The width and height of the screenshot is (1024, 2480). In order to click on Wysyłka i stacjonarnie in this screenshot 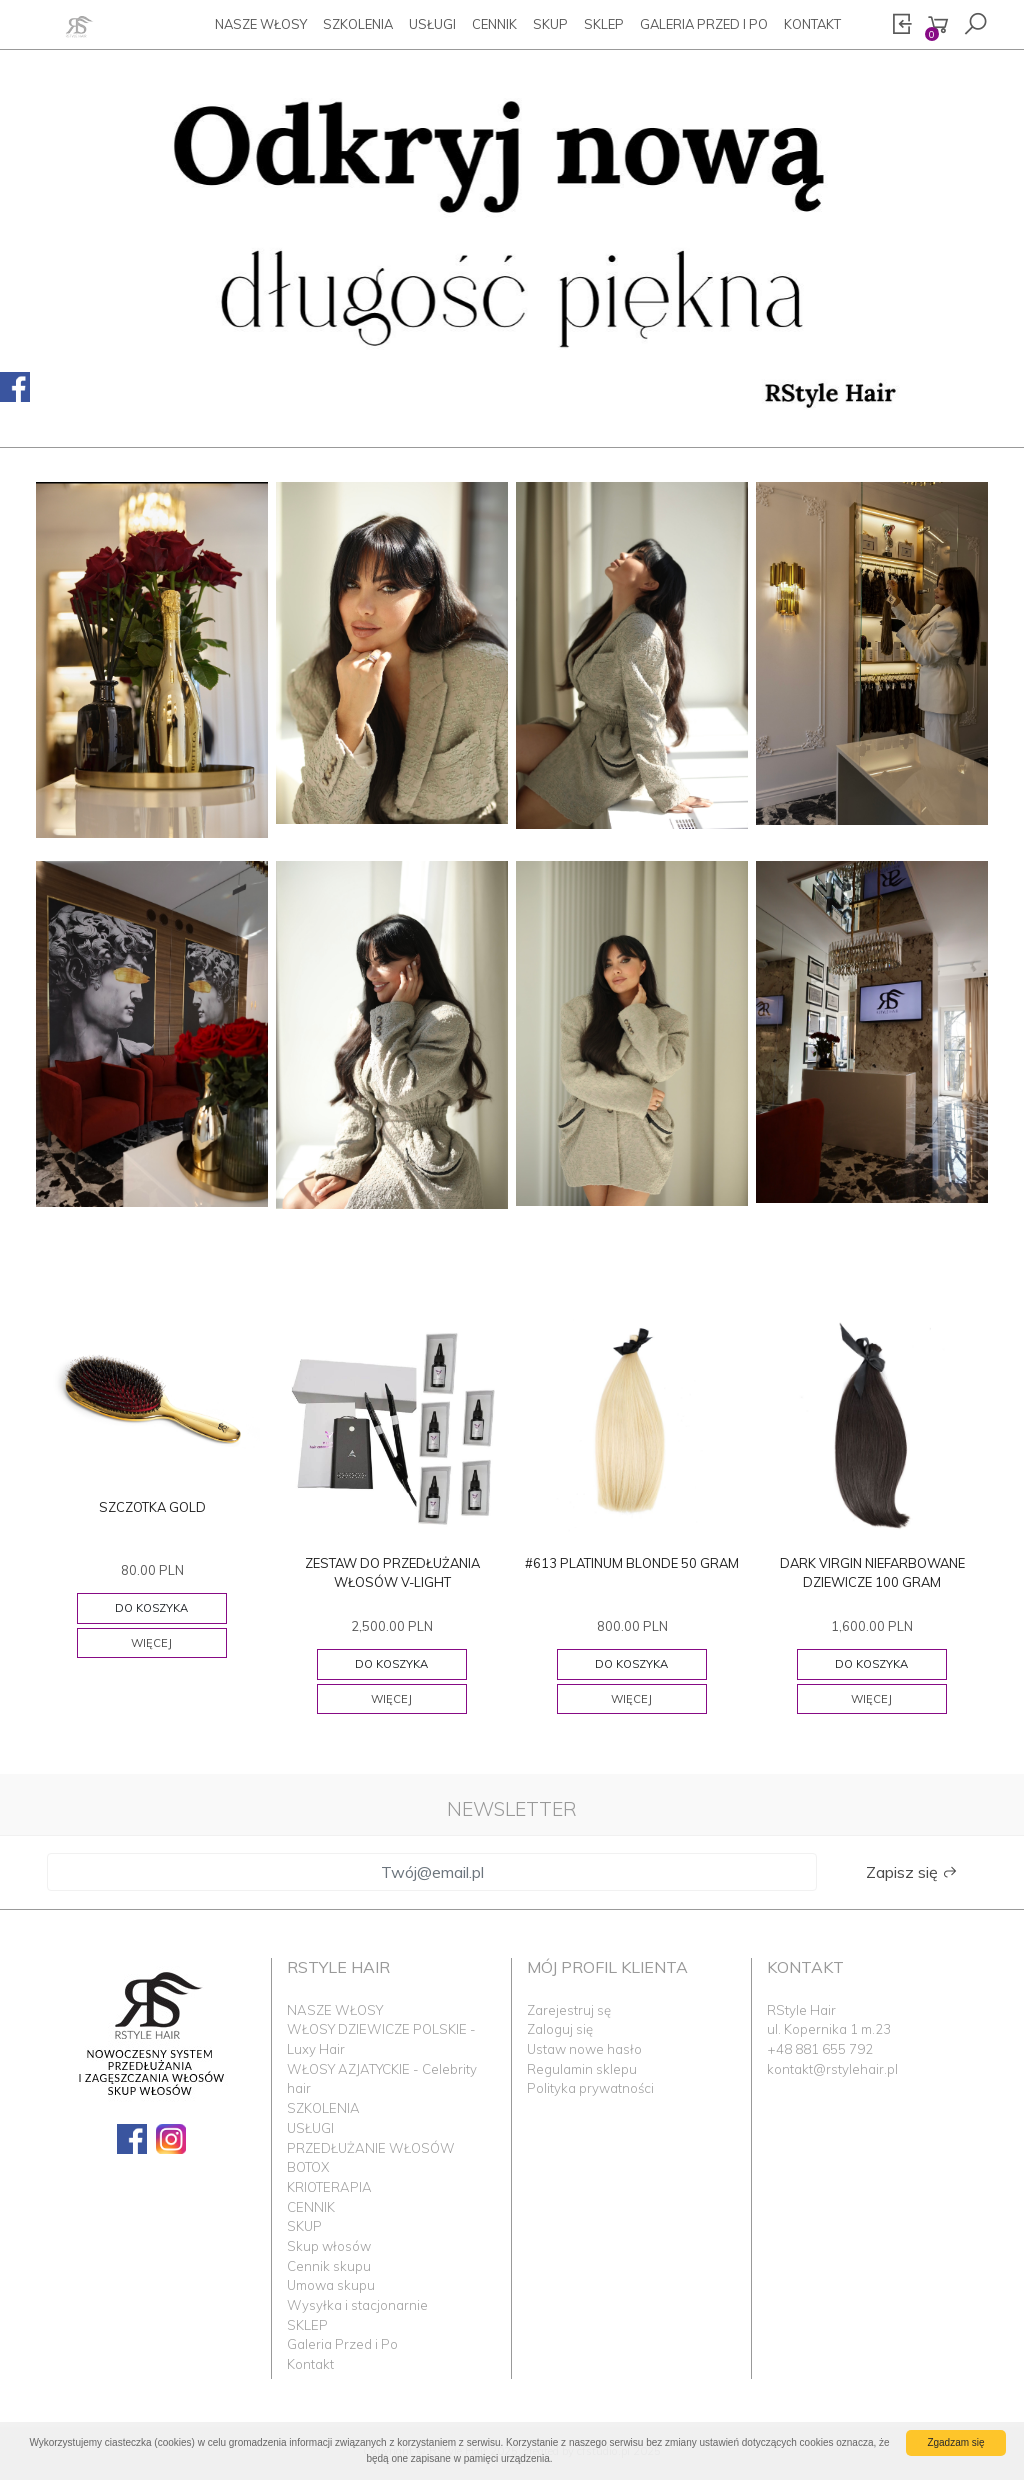, I will do `click(357, 2305)`.